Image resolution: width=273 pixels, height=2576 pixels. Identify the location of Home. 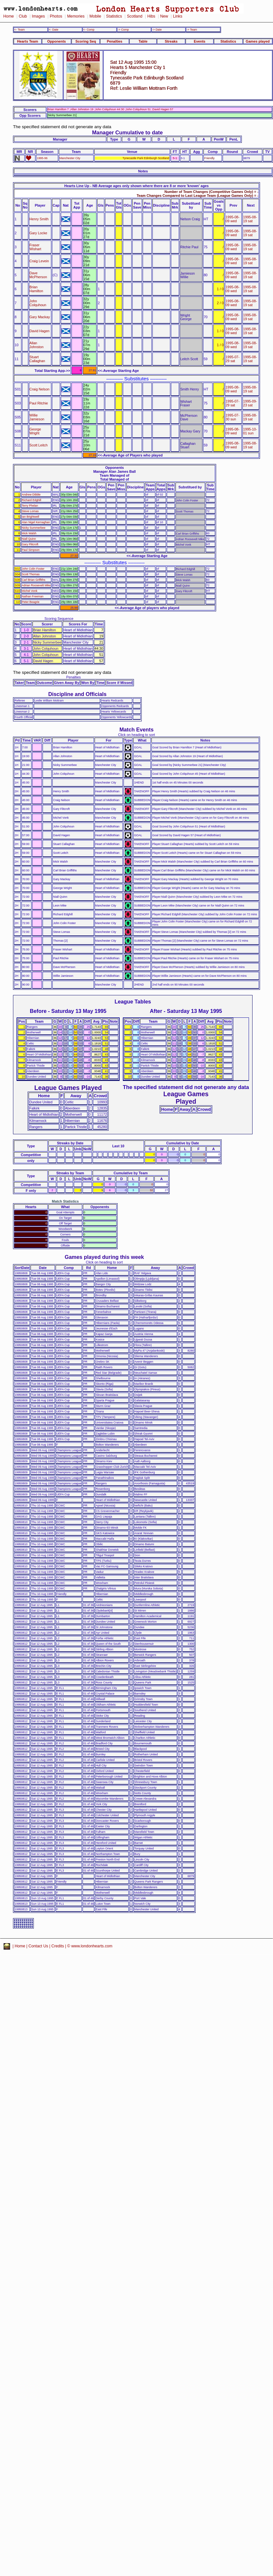
(8, 16).